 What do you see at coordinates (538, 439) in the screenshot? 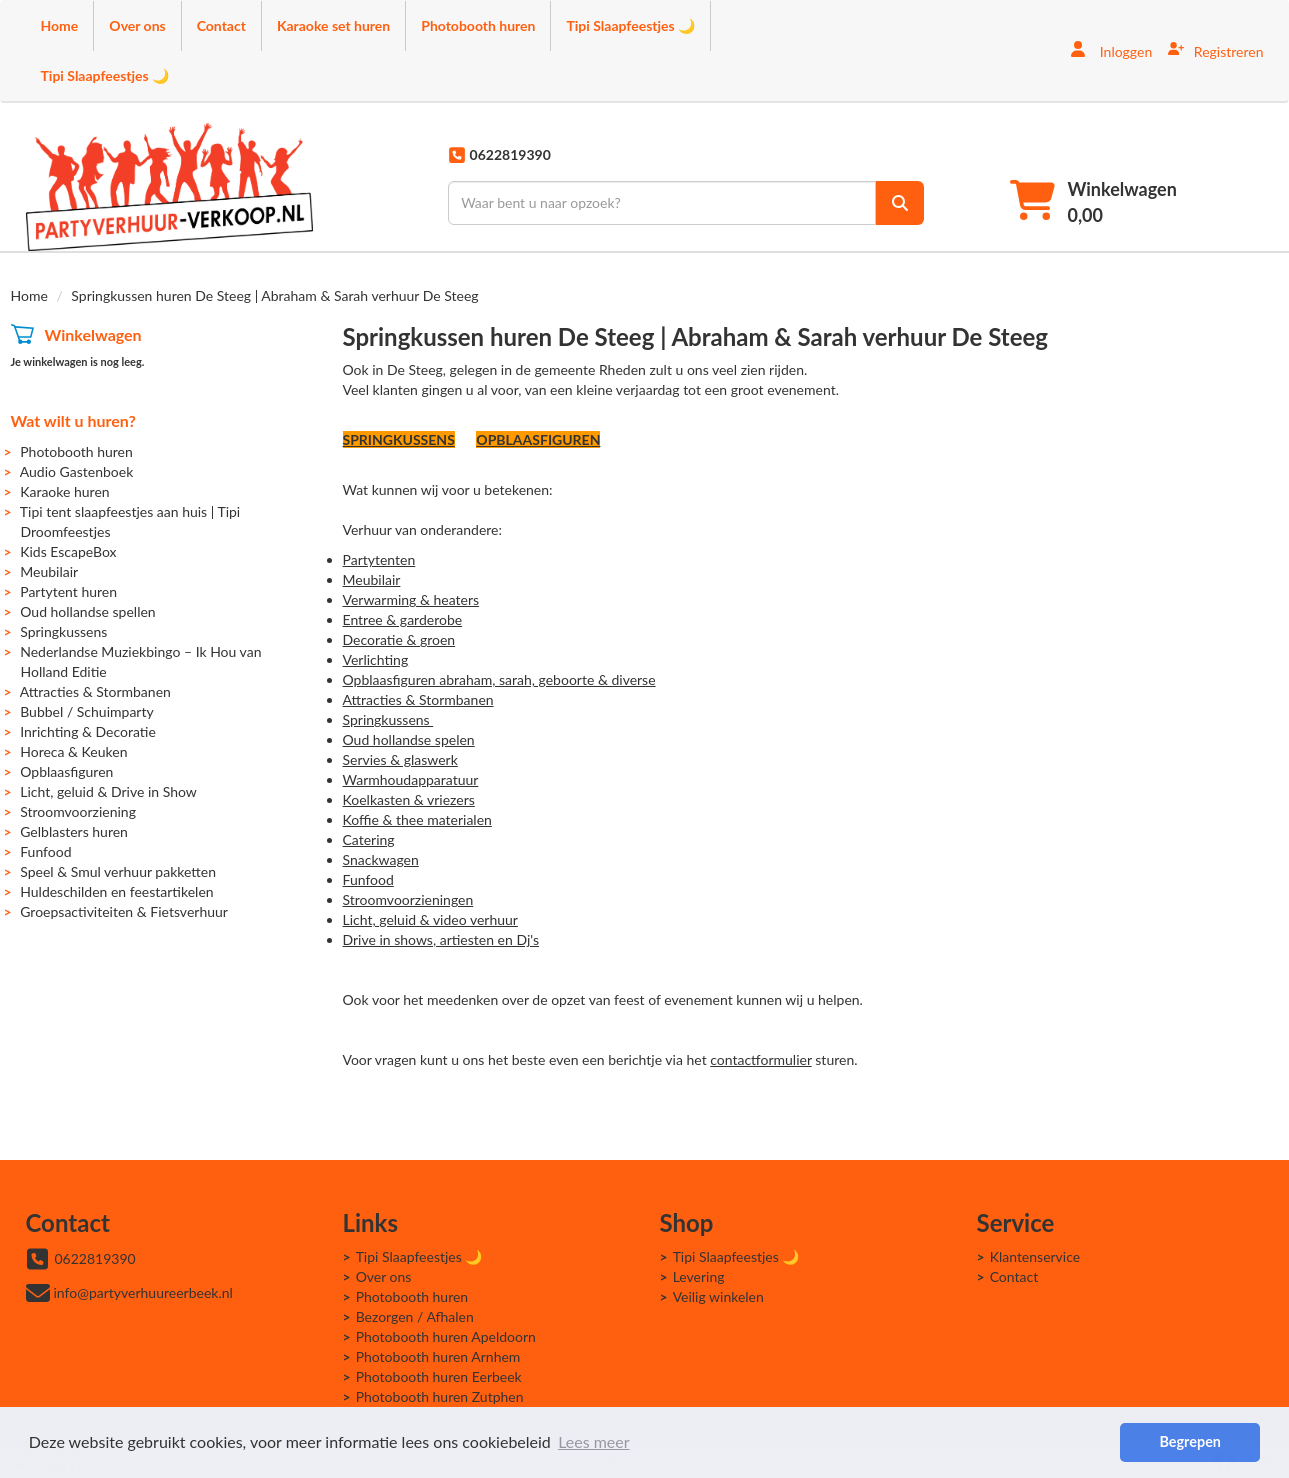
I see `OPBLAASFIGUREN` at bounding box center [538, 439].